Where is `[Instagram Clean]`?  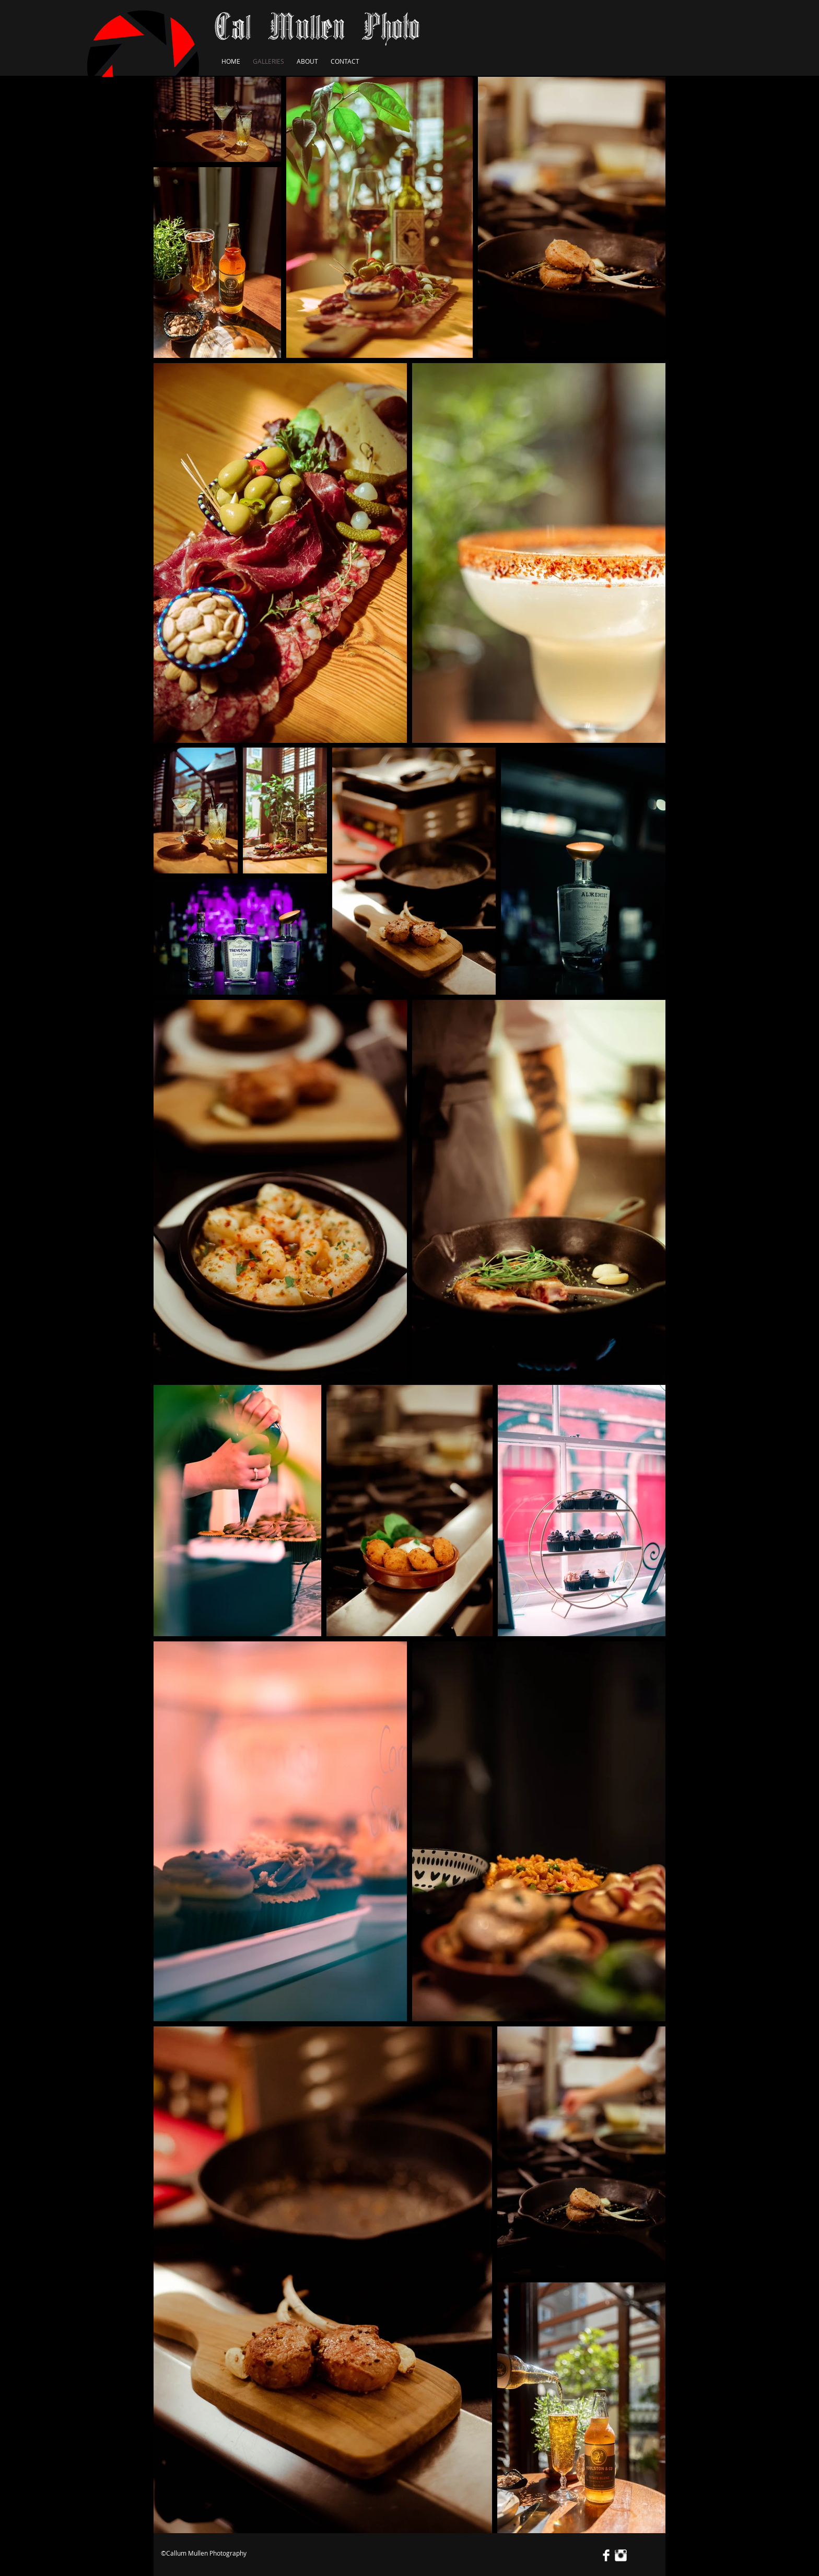
[Instagram Clean] is located at coordinates (621, 2555).